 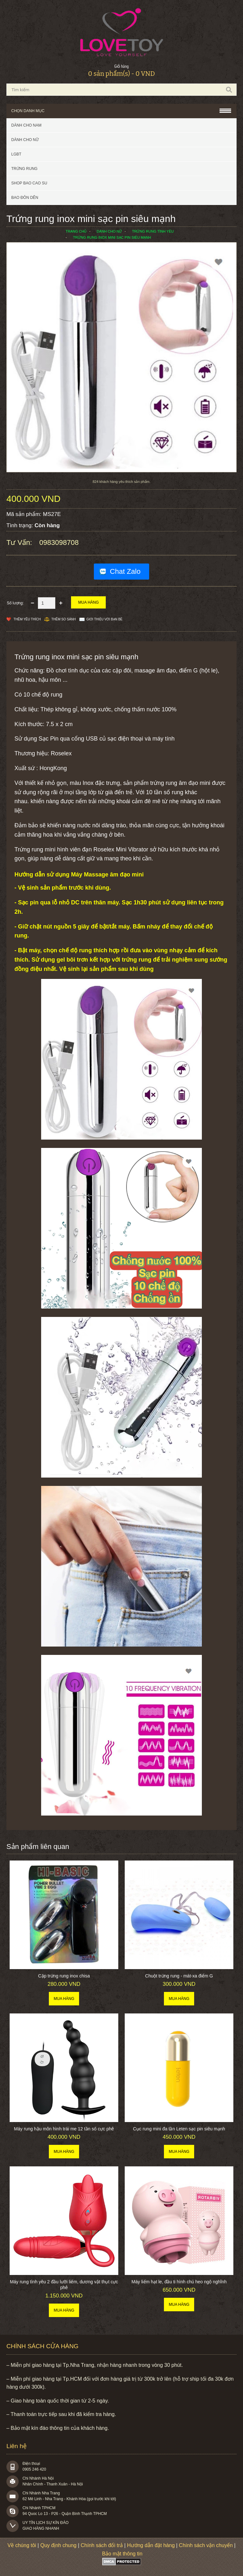 What do you see at coordinates (151, 2545) in the screenshot?
I see `Hướng dẫn đặt hàng` at bounding box center [151, 2545].